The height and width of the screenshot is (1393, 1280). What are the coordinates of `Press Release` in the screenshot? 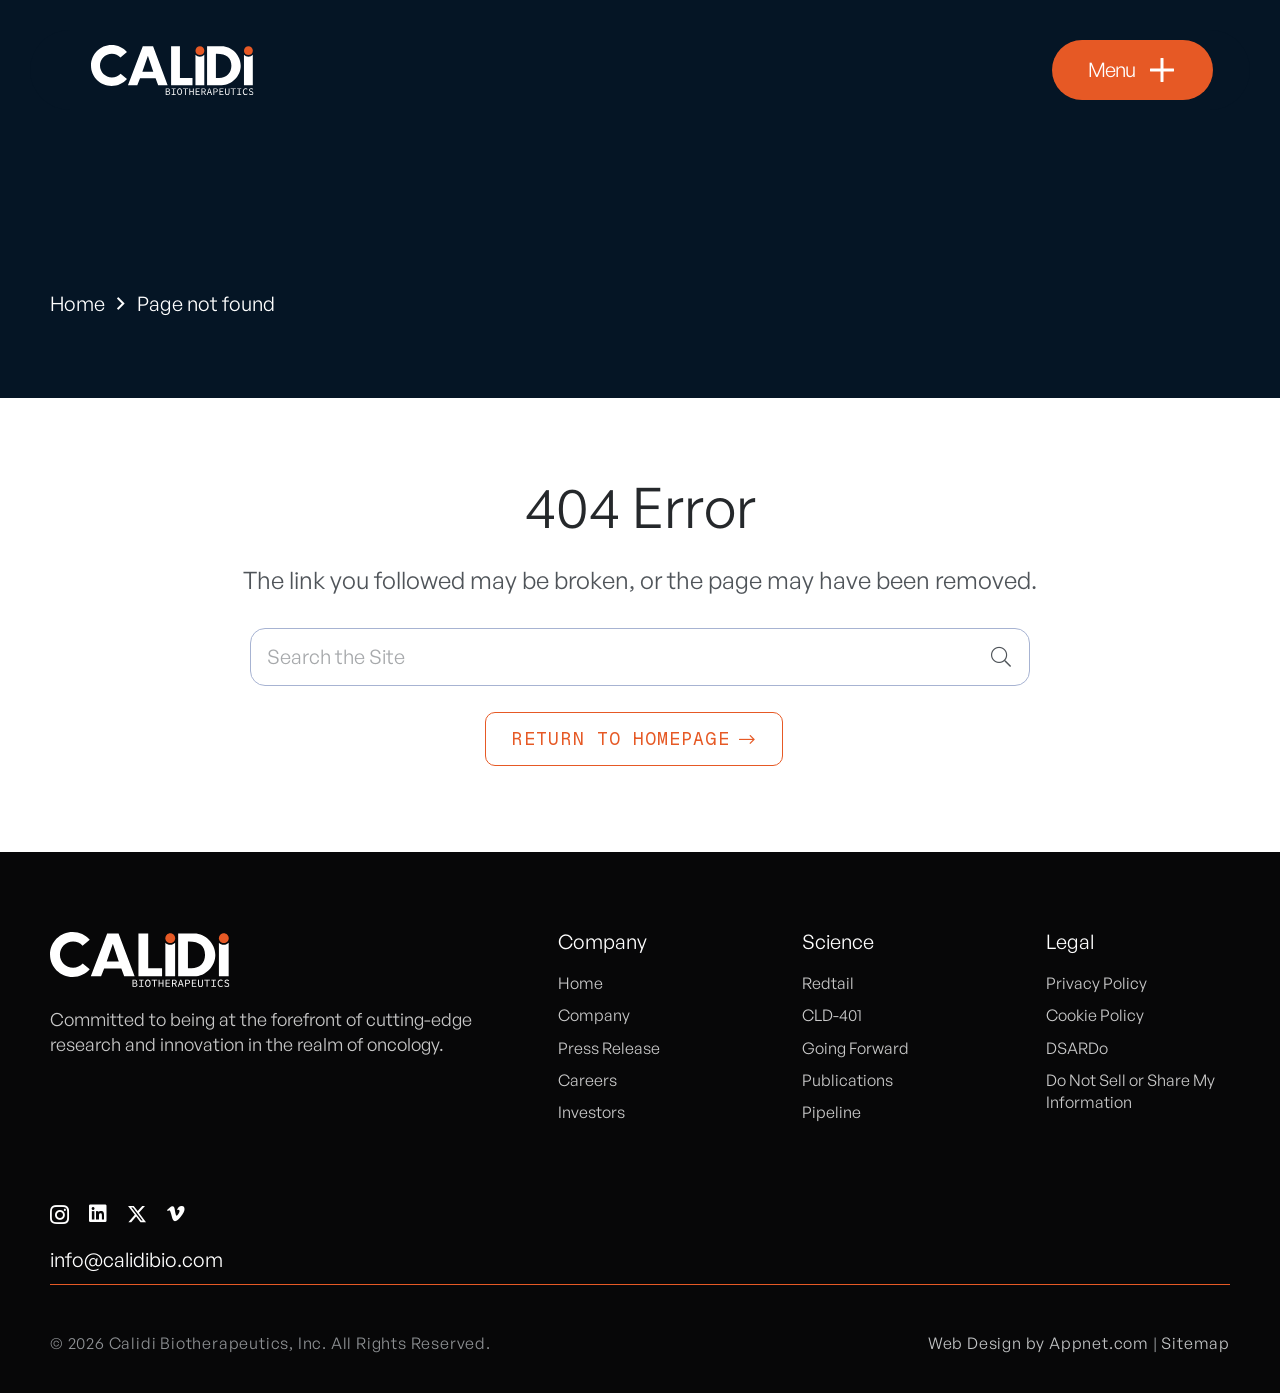 It's located at (609, 1048).